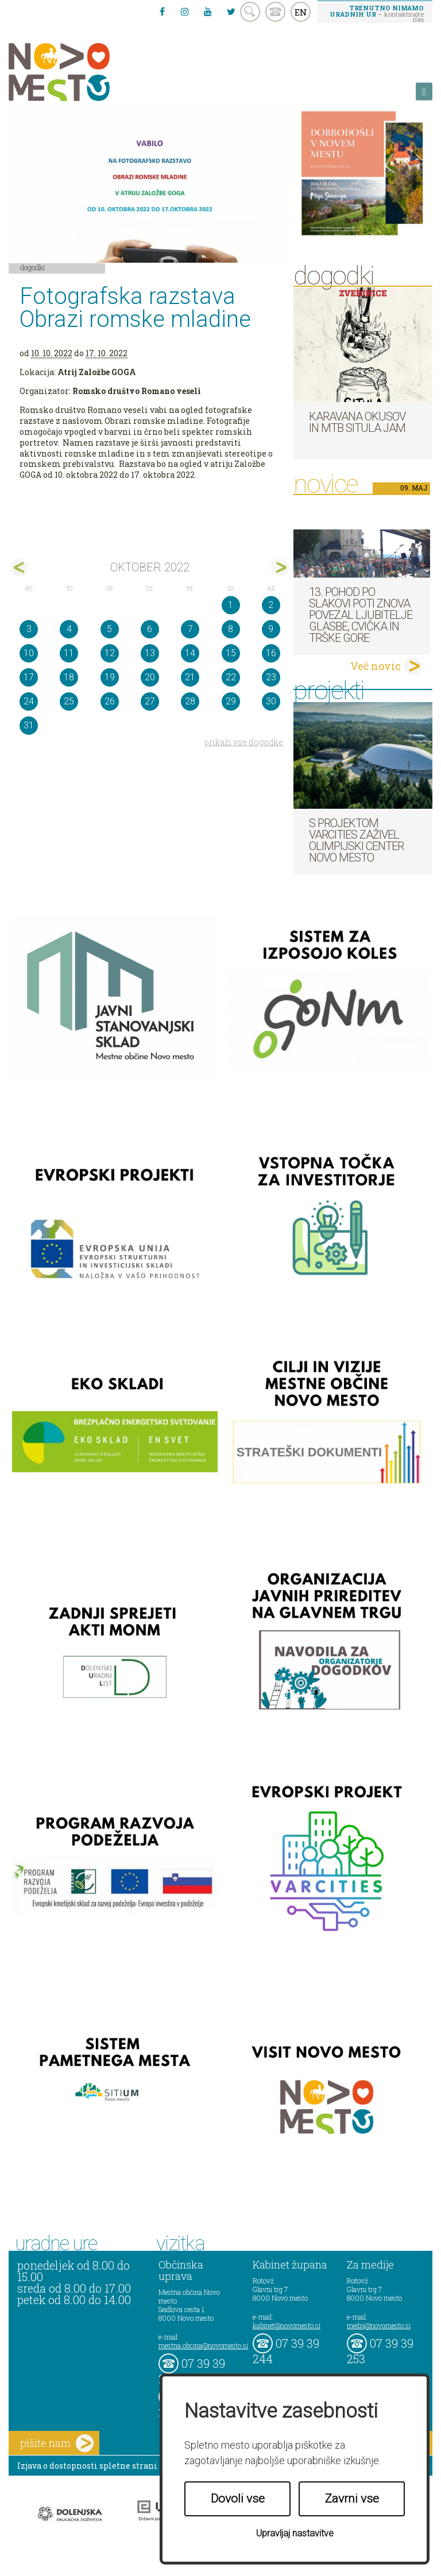 The width and height of the screenshot is (441, 2576). I want to click on 25, so click(69, 701).